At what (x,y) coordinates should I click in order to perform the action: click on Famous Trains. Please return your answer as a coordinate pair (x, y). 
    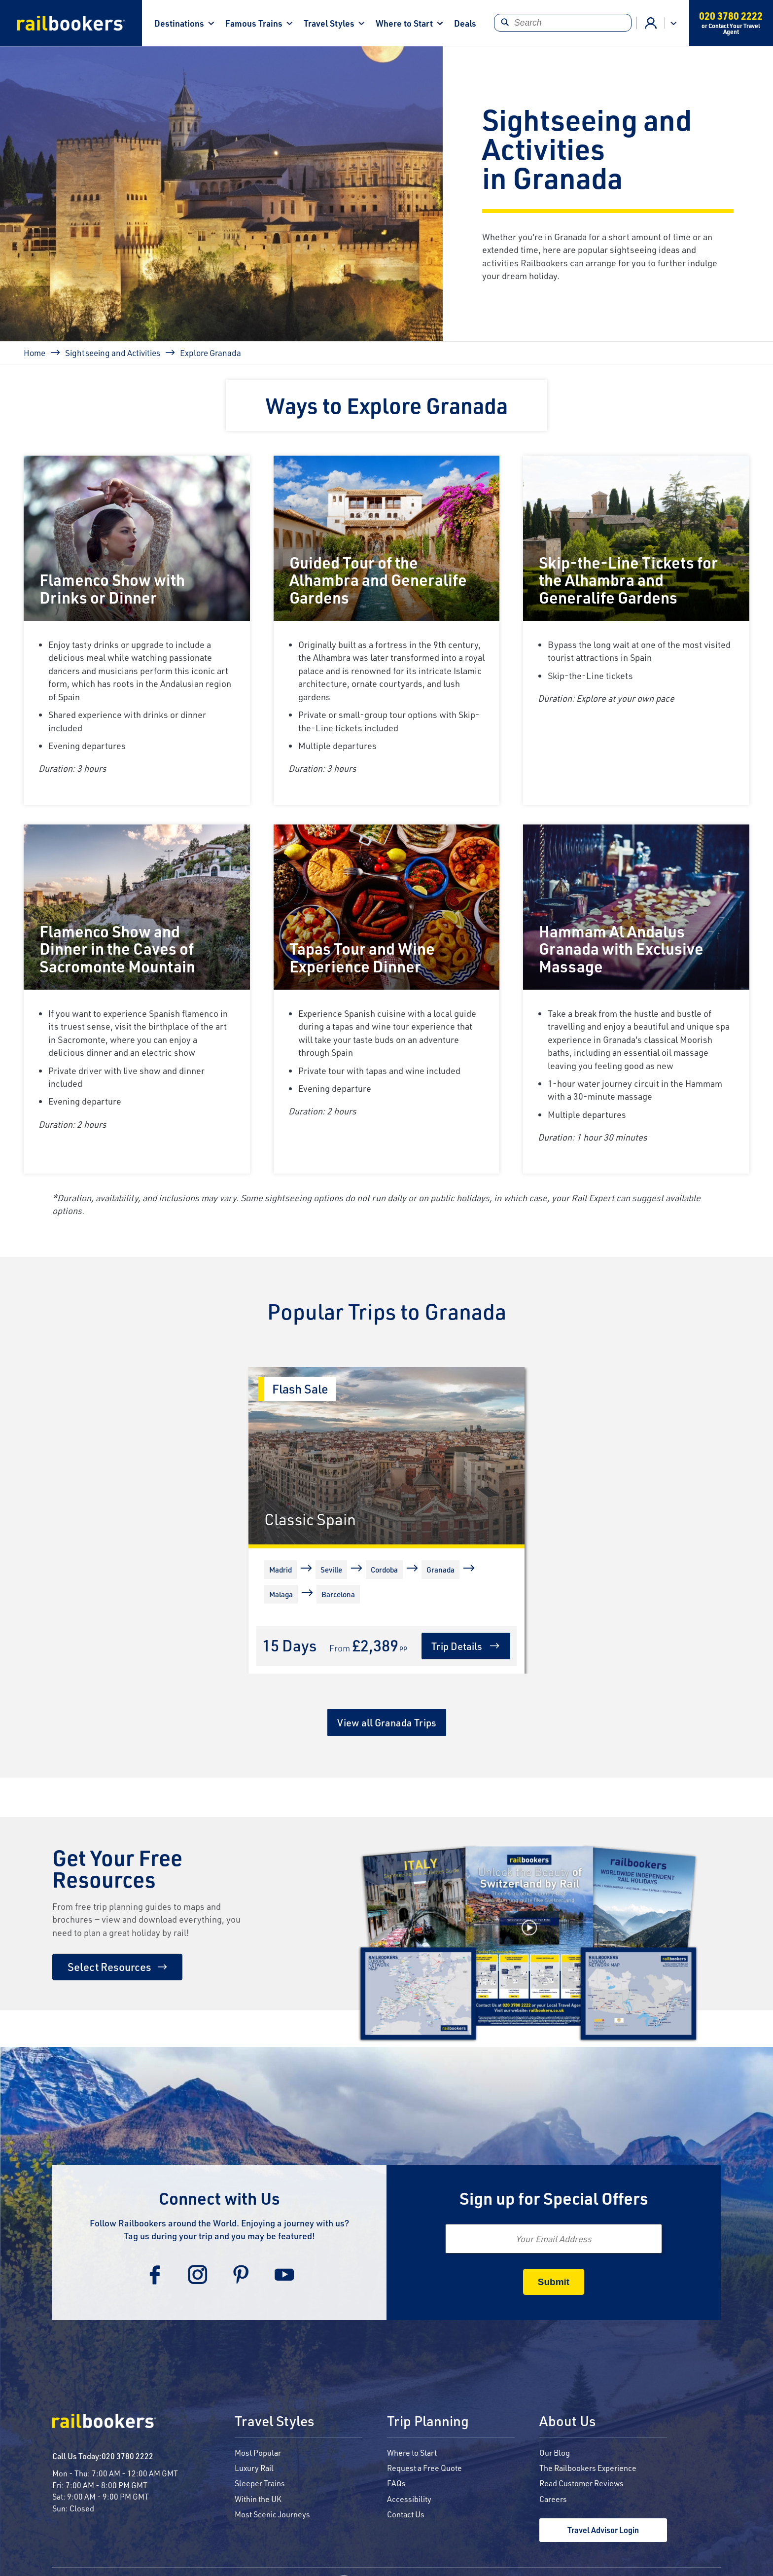
    Looking at the image, I should click on (253, 23).